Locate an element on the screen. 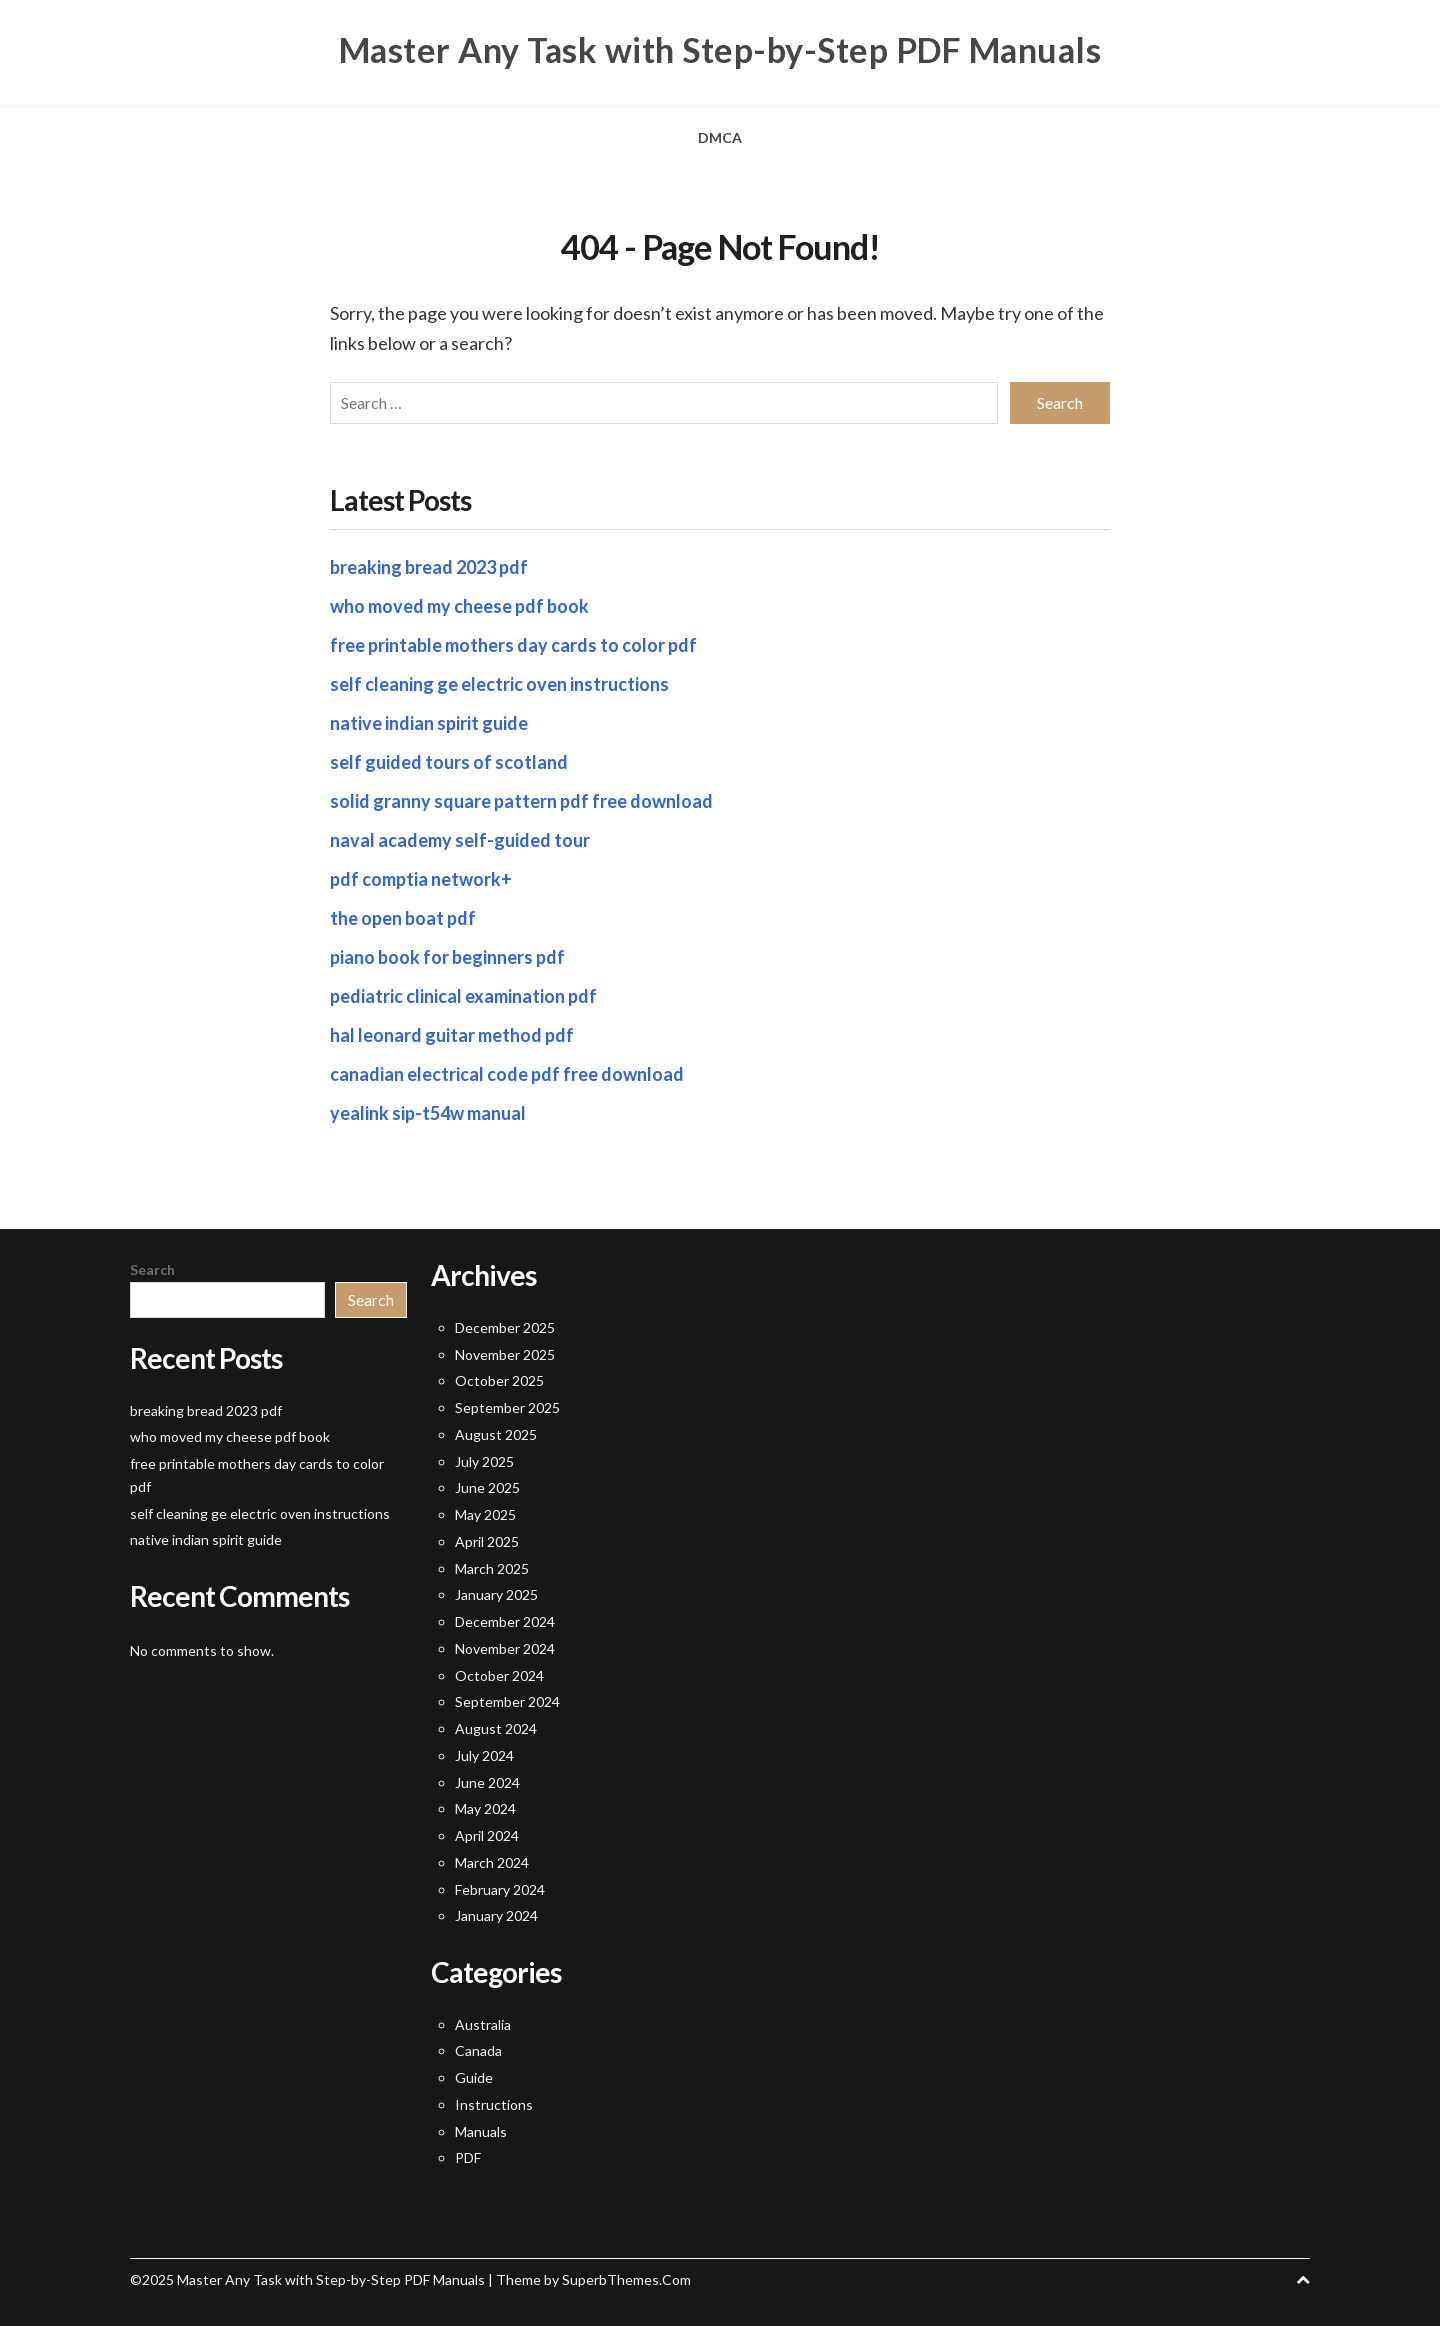 The height and width of the screenshot is (2326, 1440). July 2024 is located at coordinates (484, 1755).